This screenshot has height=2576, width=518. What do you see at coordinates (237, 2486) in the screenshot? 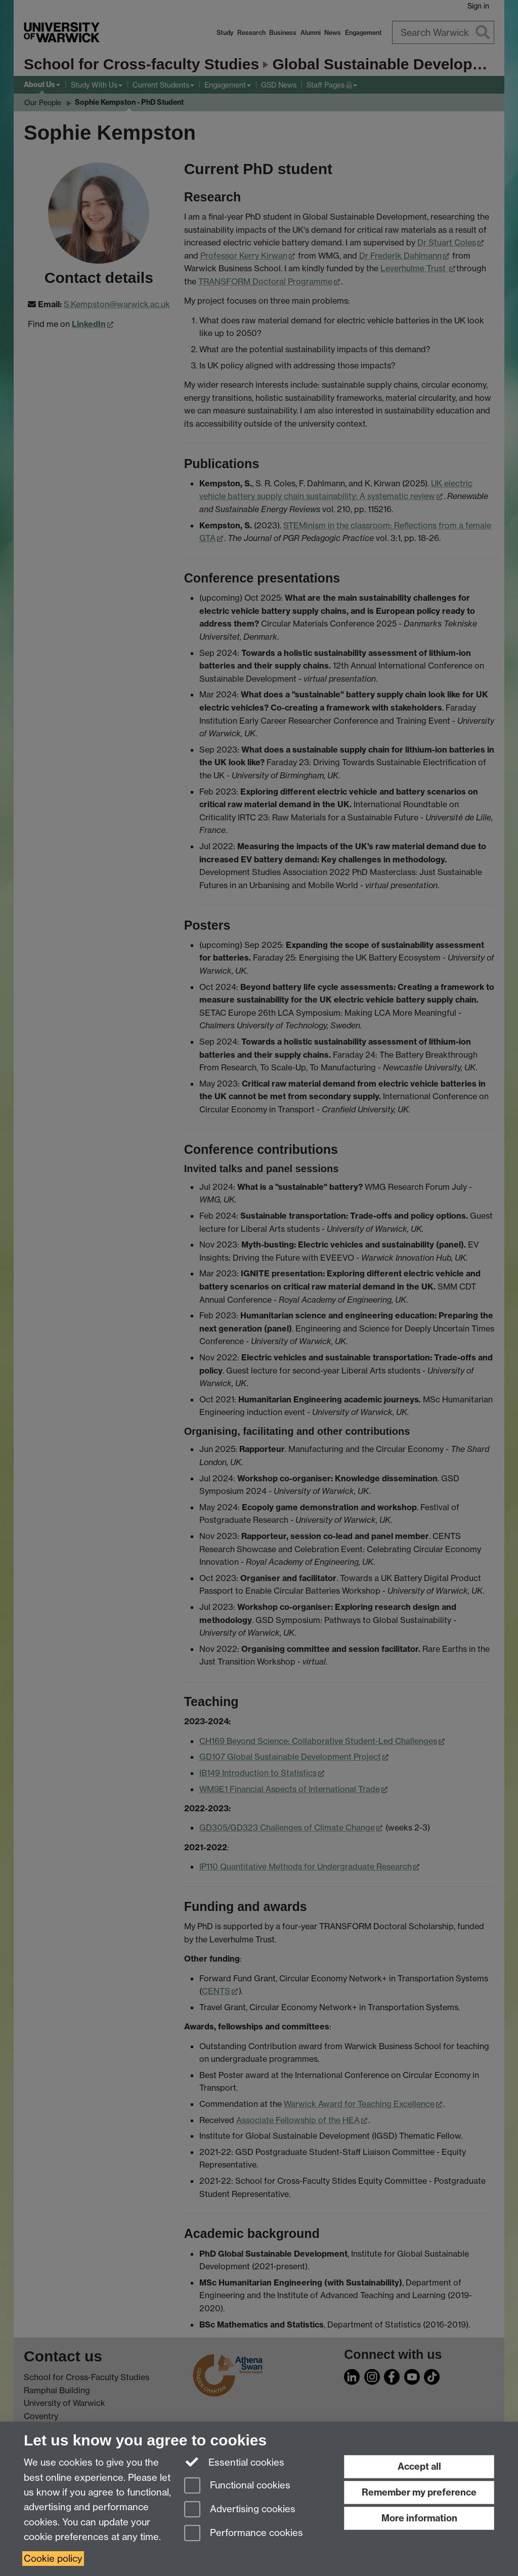
I see `Functional cookies` at bounding box center [237, 2486].